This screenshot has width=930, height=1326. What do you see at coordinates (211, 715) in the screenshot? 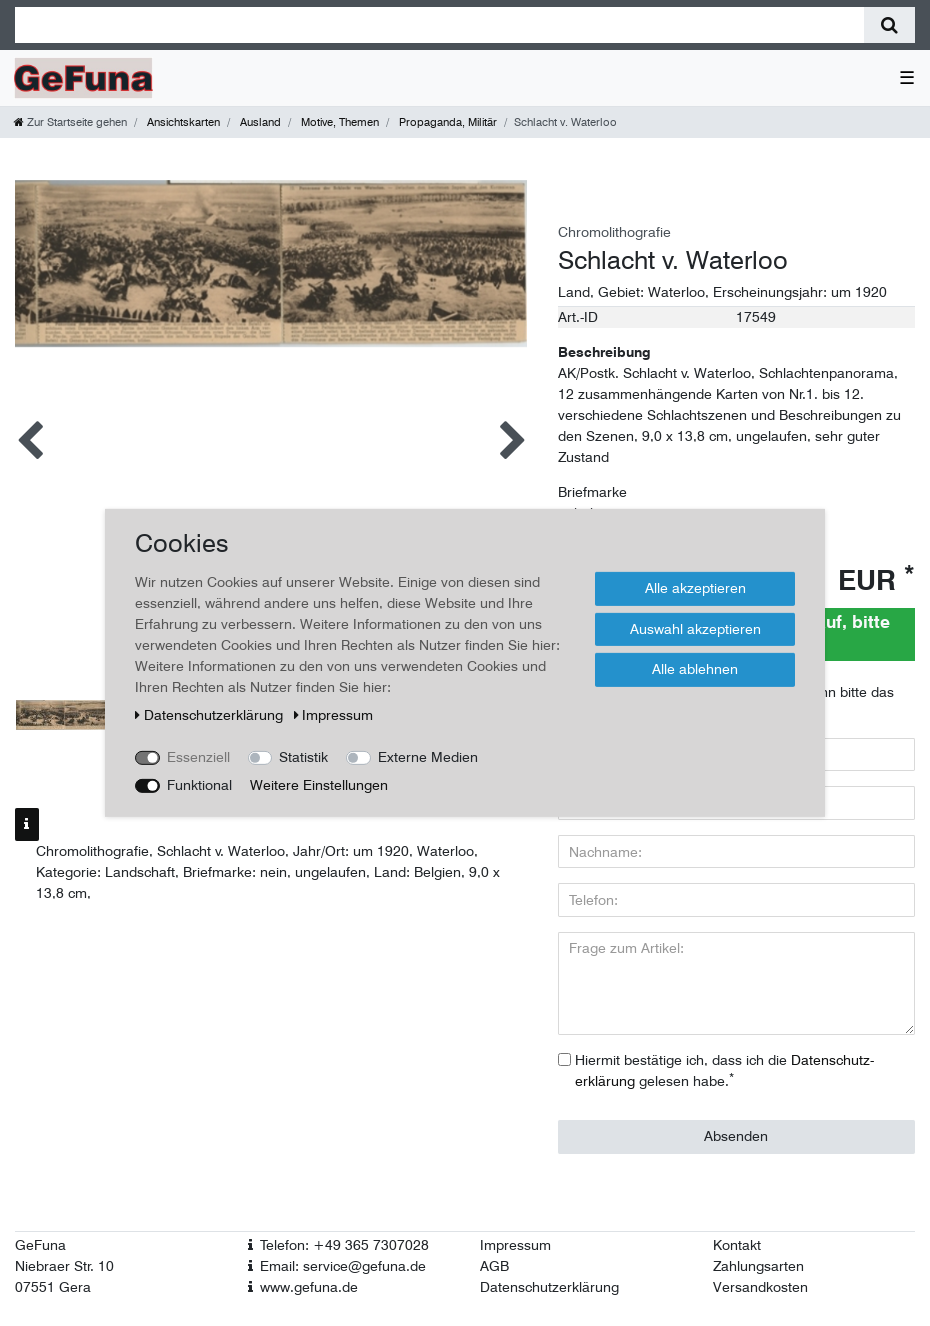
I see `Daten­schutz­erklärung` at bounding box center [211, 715].